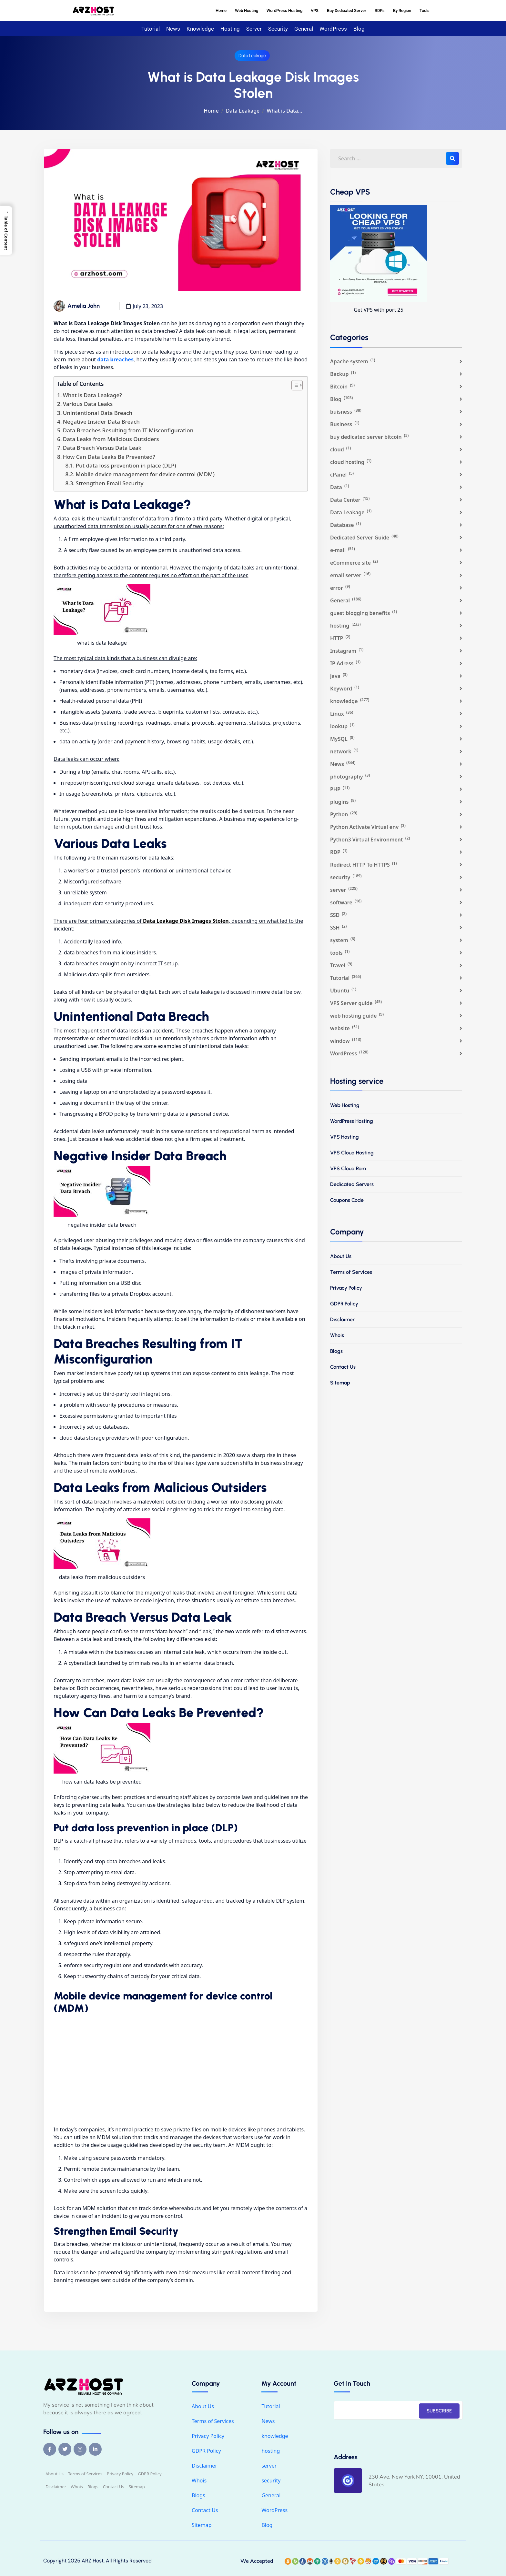 This screenshot has width=506, height=2576. What do you see at coordinates (337, 1335) in the screenshot?
I see `Whois` at bounding box center [337, 1335].